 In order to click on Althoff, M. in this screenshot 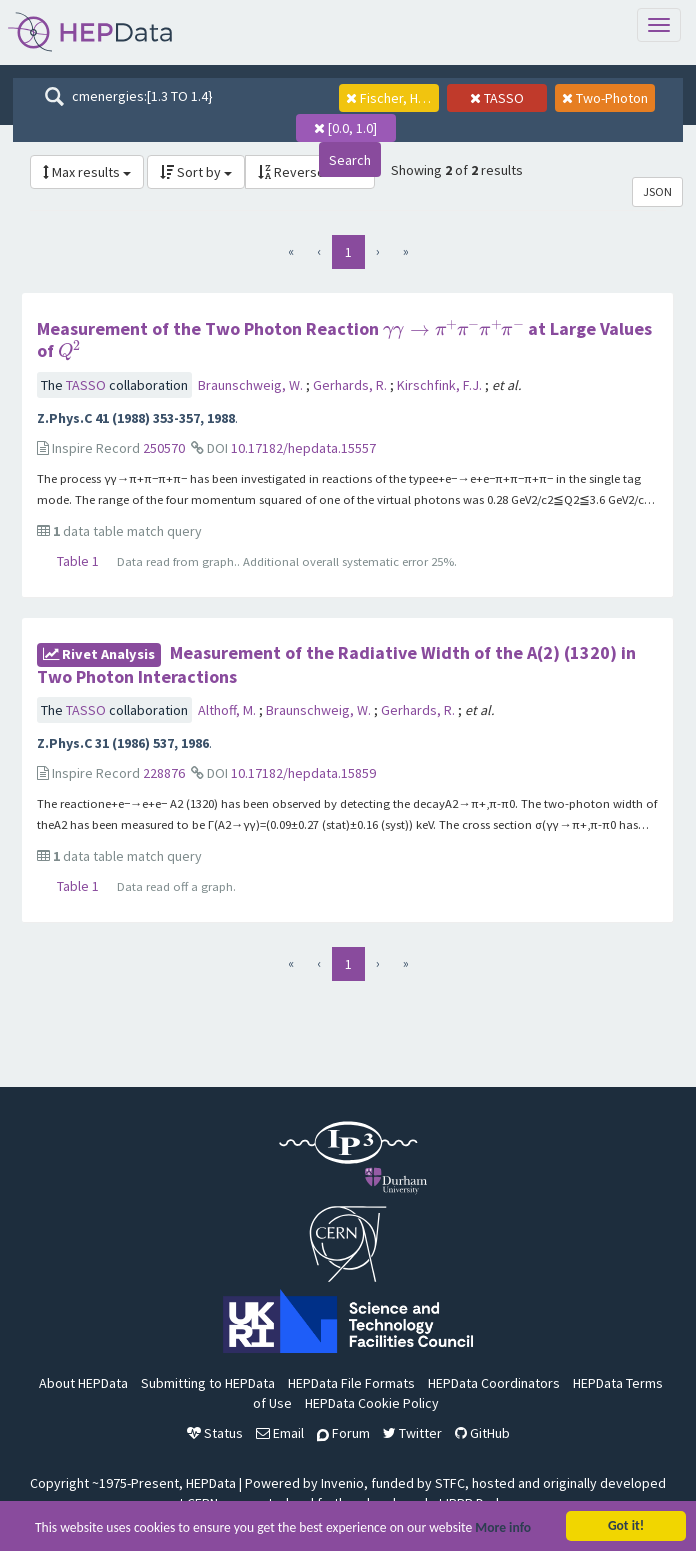, I will do `click(228, 710)`.